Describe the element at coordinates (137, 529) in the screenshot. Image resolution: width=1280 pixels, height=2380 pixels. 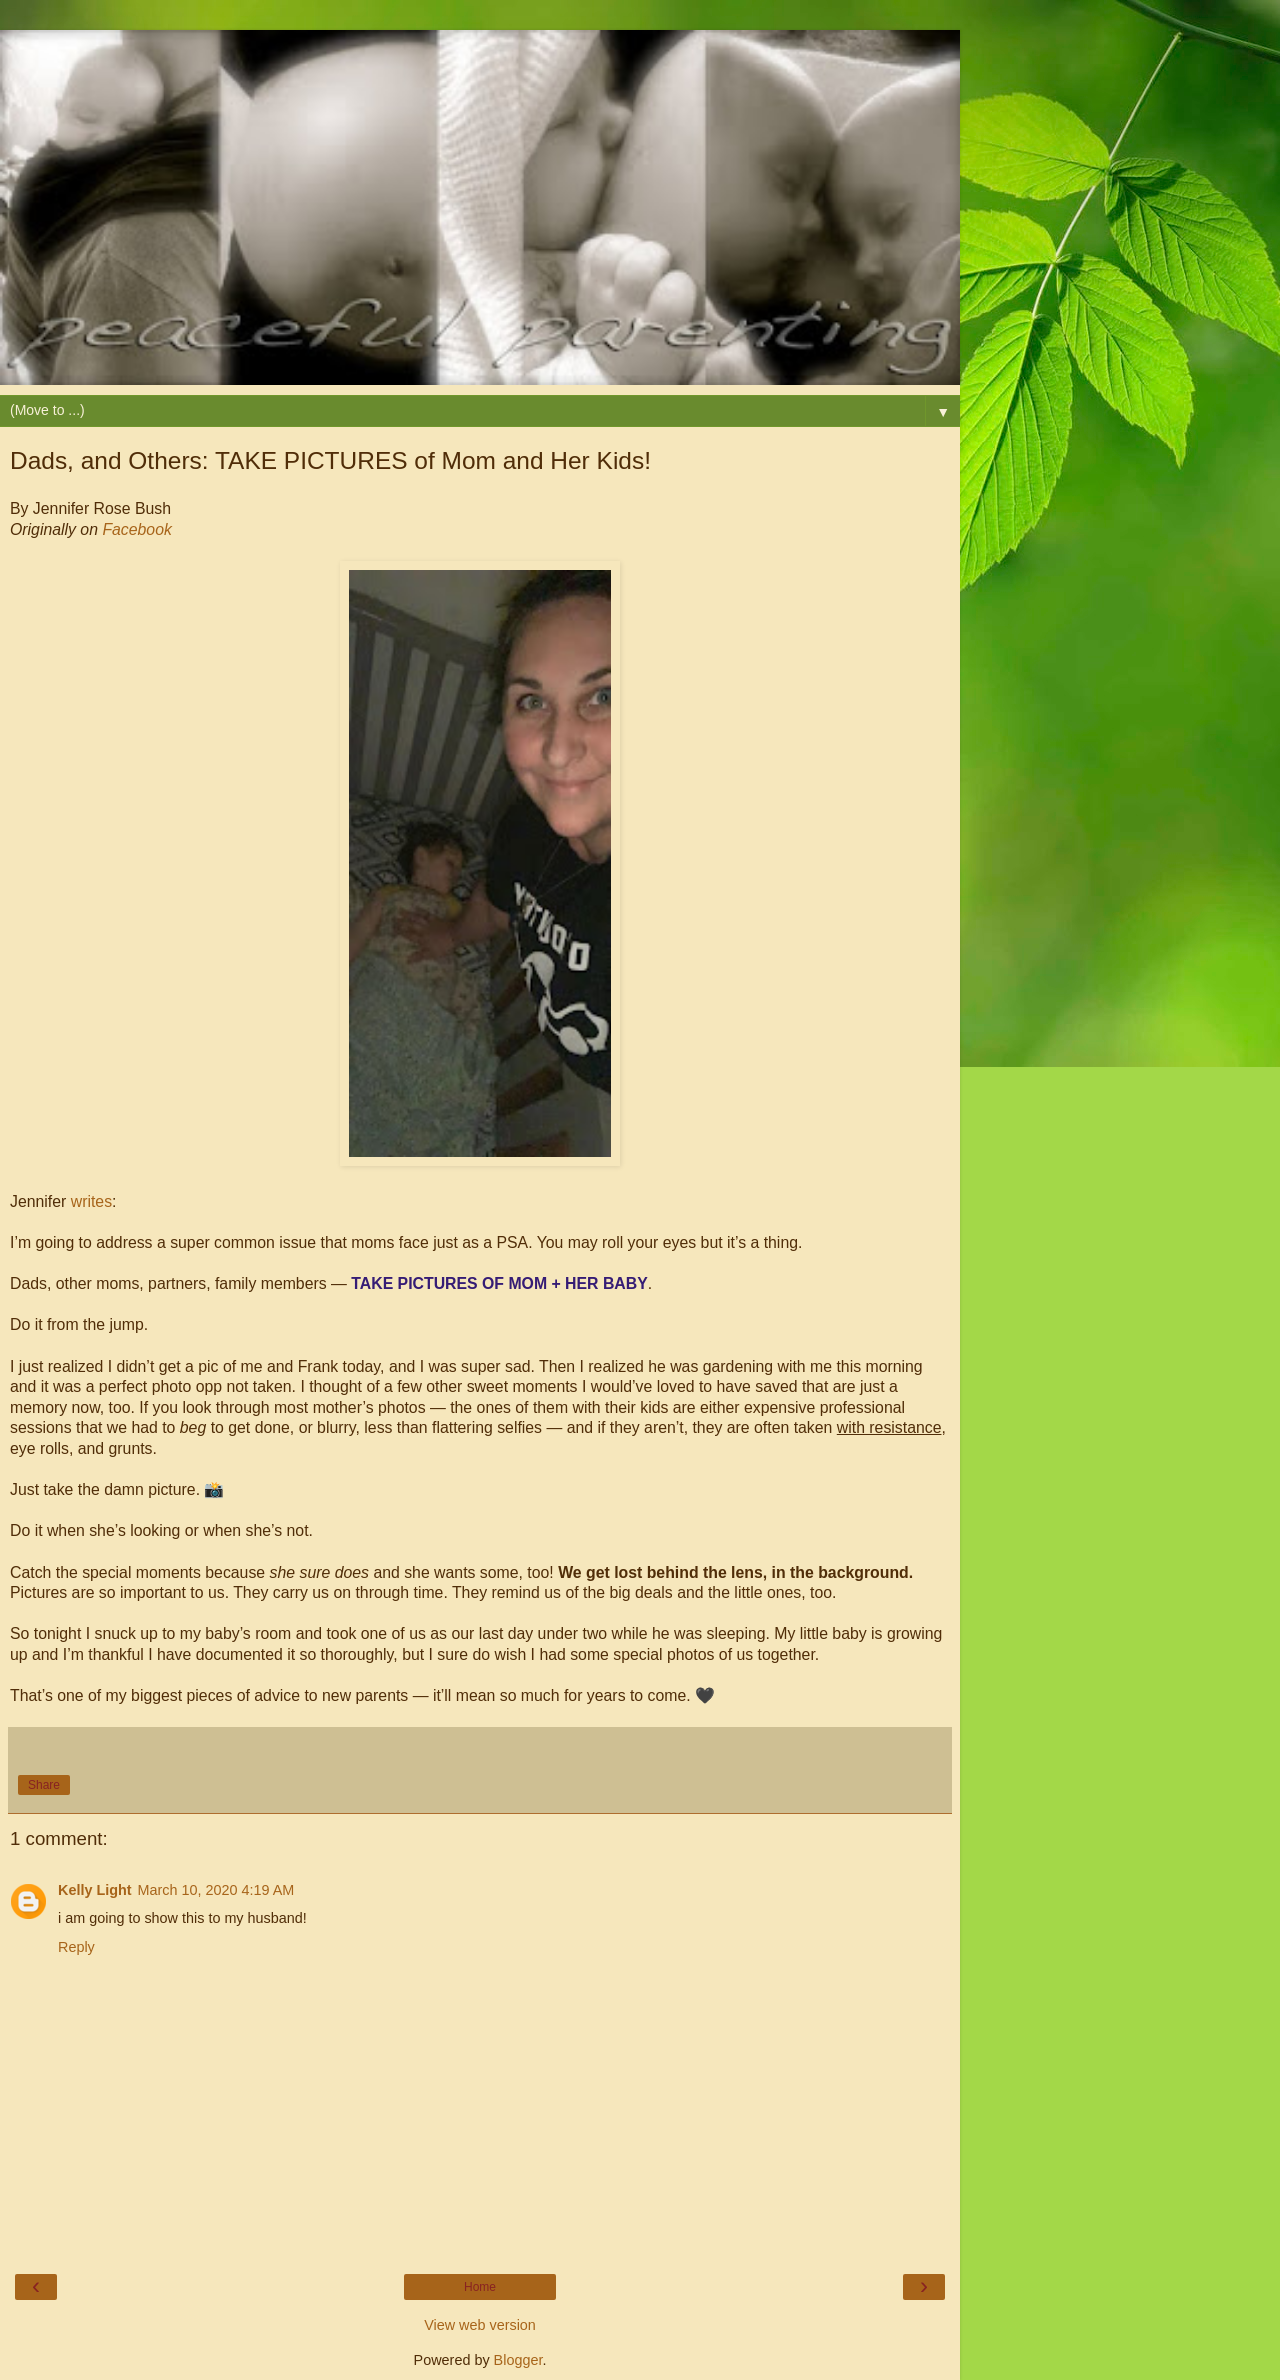
I see `Facebook` at that location.